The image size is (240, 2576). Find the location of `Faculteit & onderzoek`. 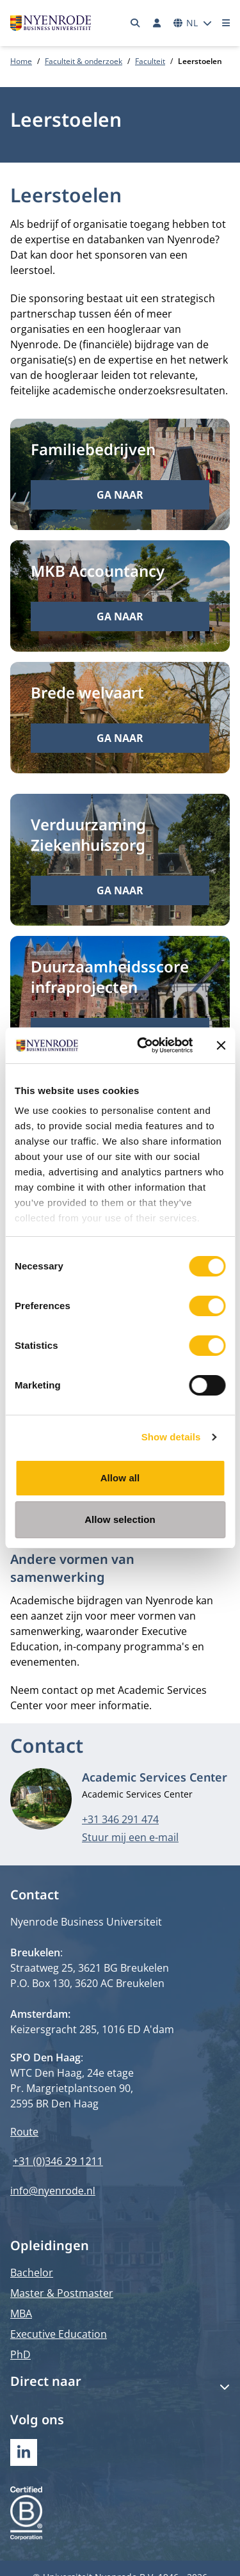

Faculteit & onderzoek is located at coordinates (83, 61).